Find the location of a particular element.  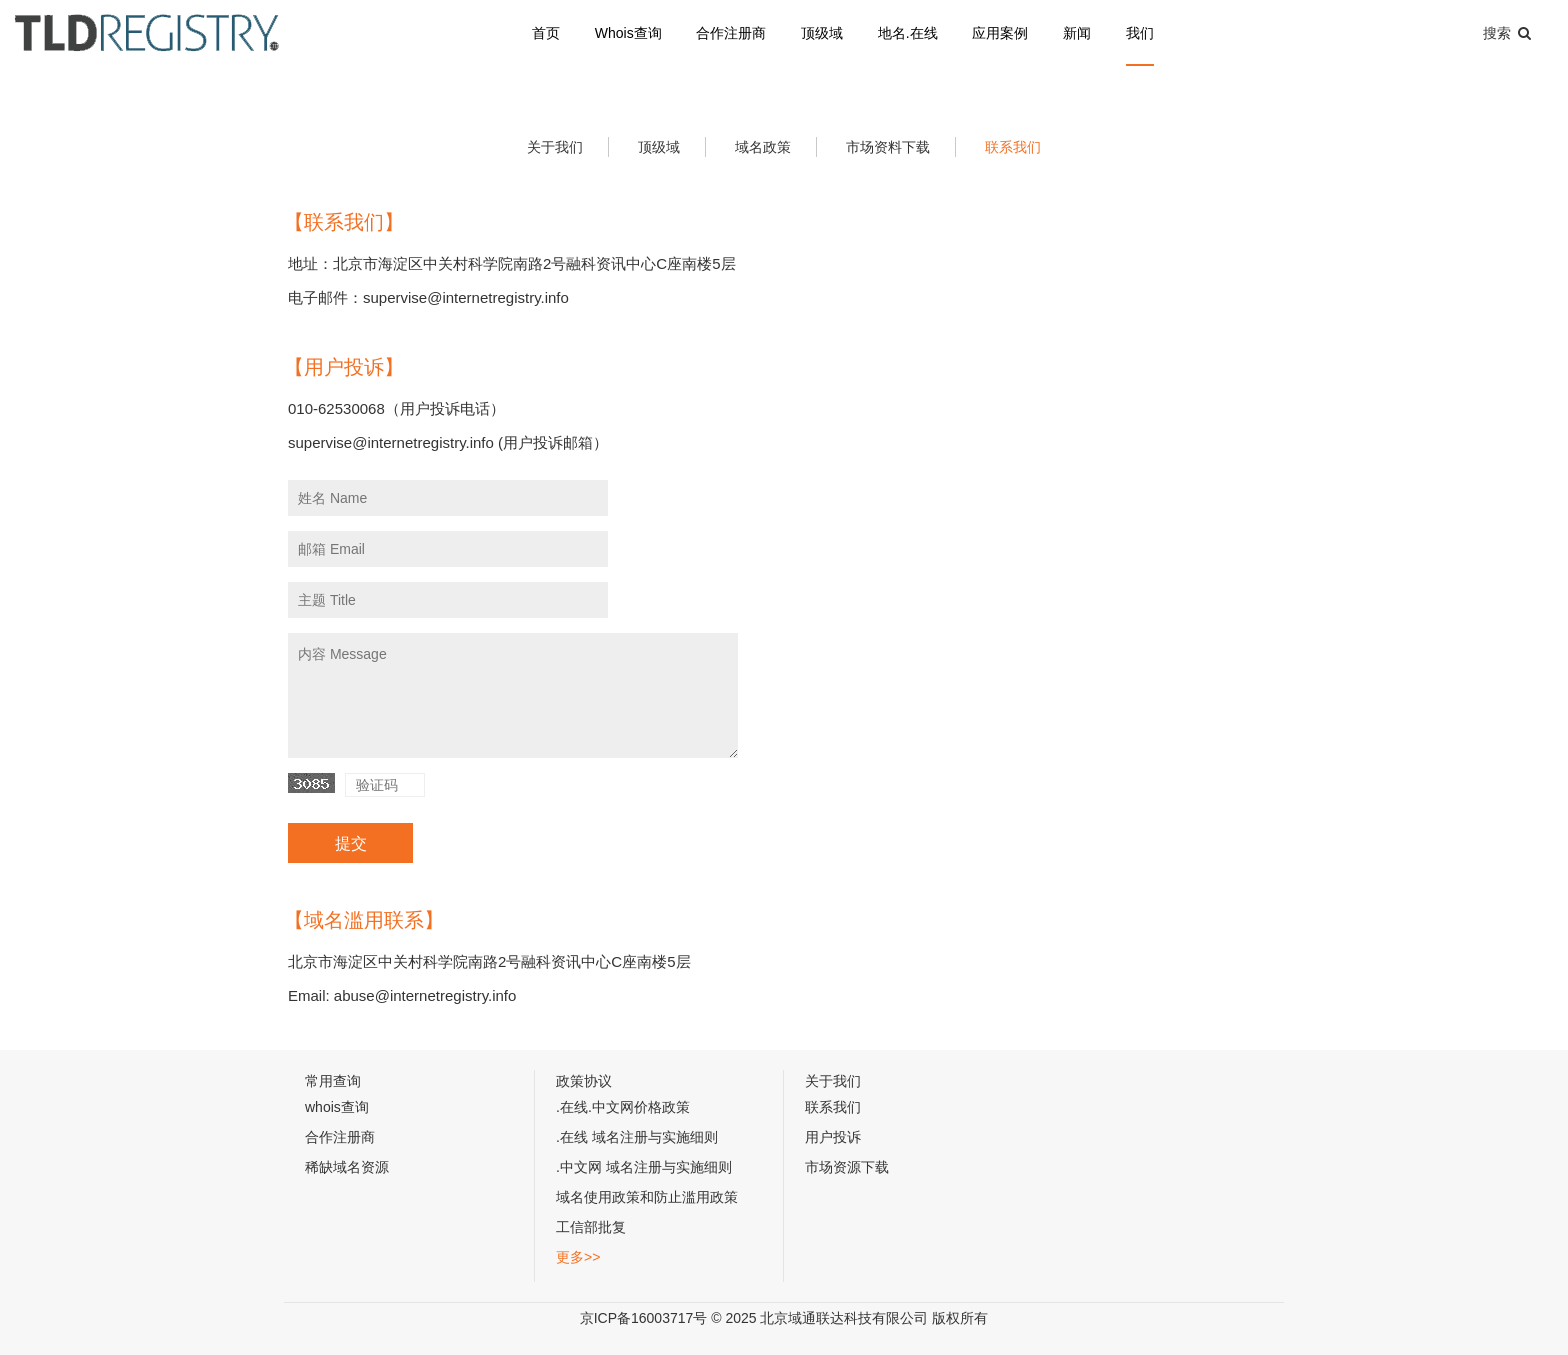

.在线.中文网价格政策 is located at coordinates (623, 1107).